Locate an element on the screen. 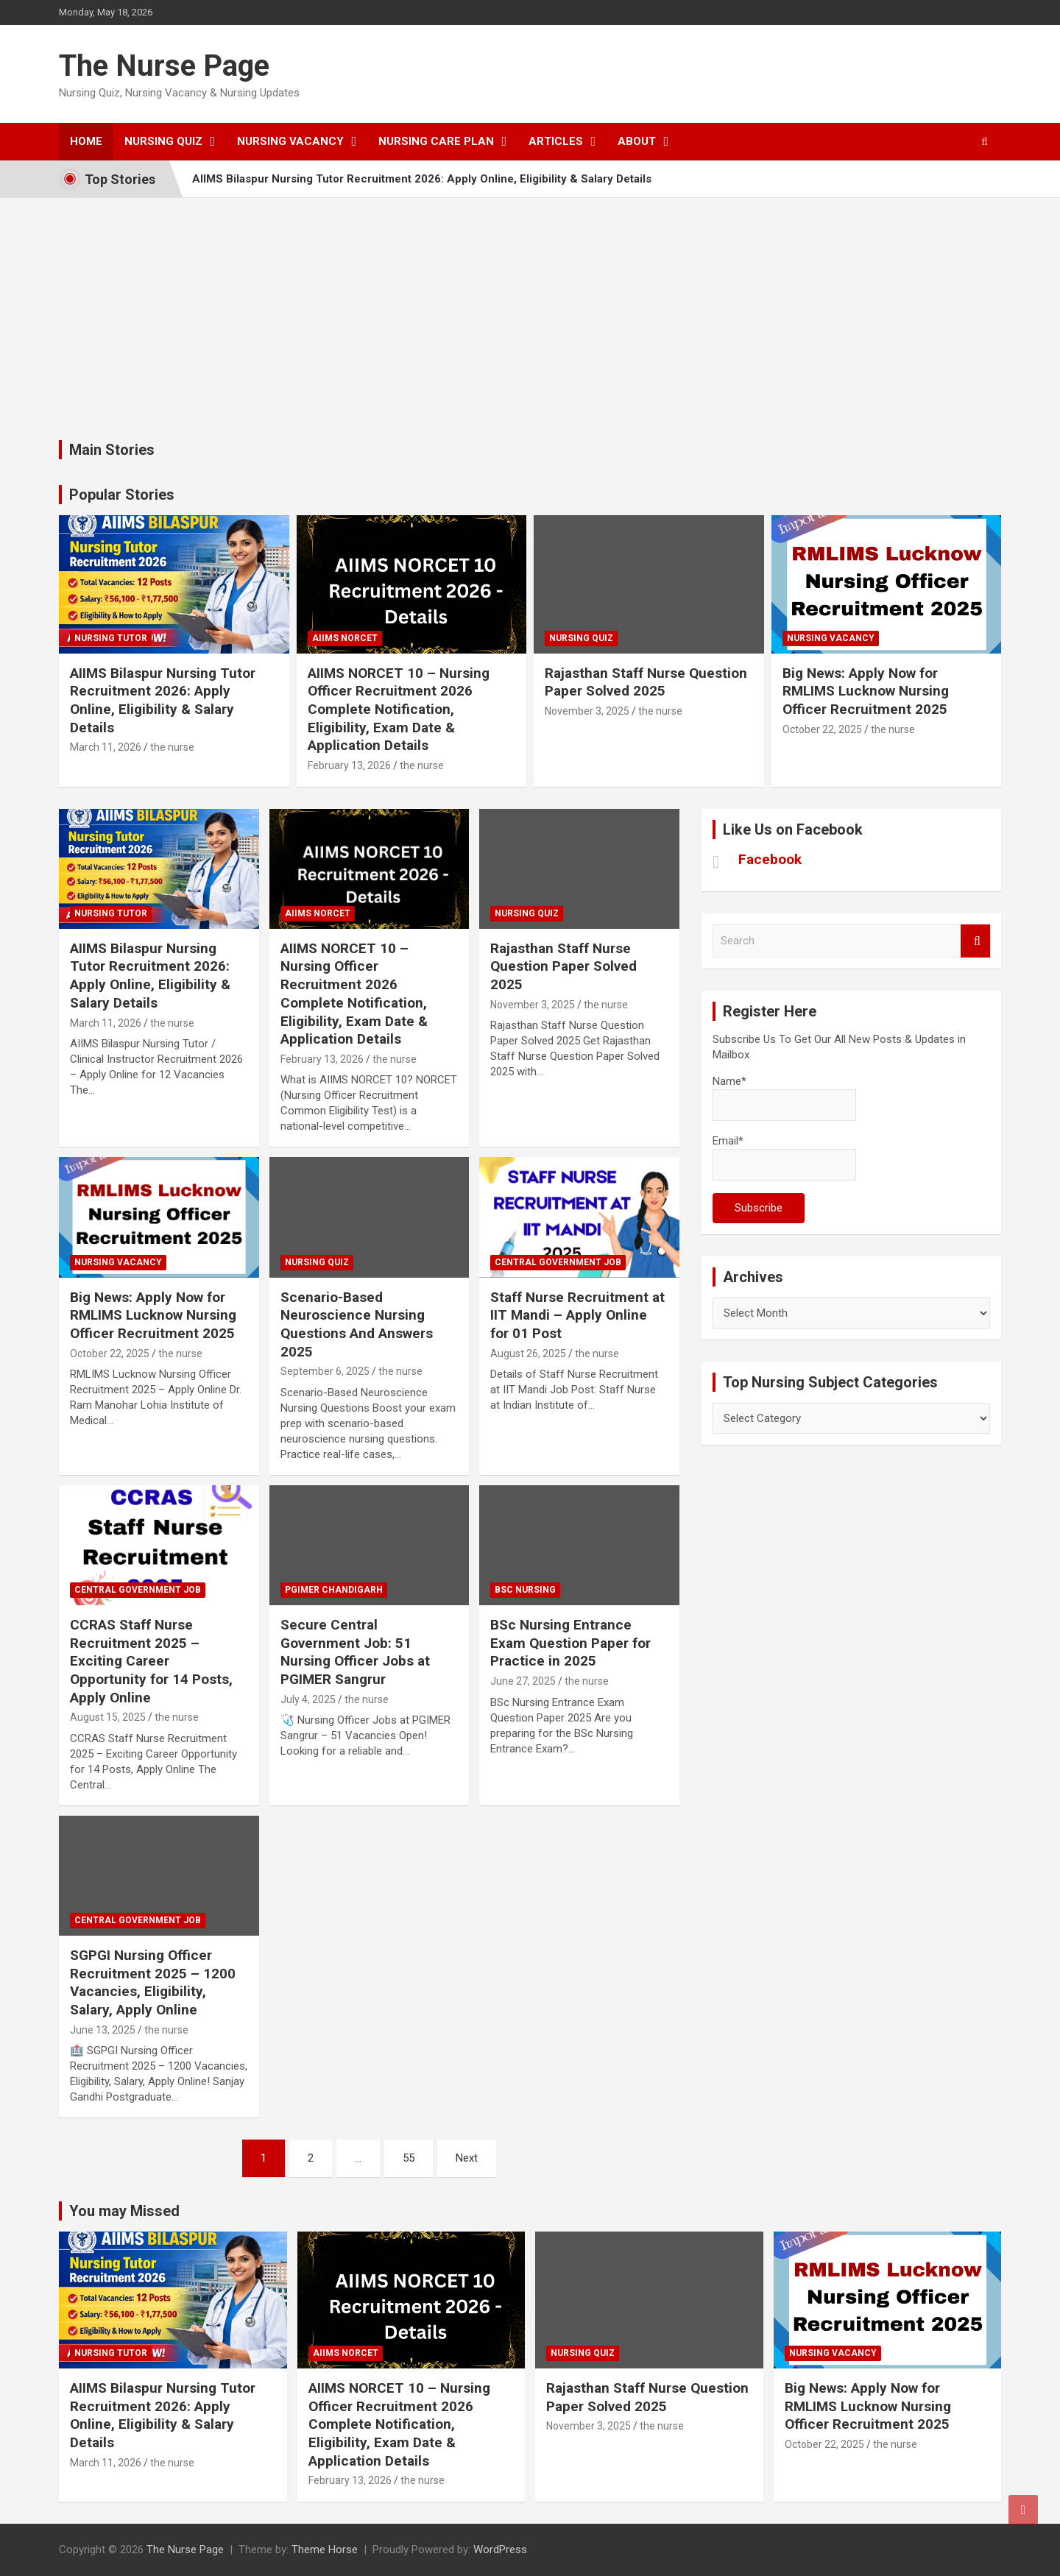 This screenshot has width=1060, height=2576. Nursing Tutor is located at coordinates (110, 638).